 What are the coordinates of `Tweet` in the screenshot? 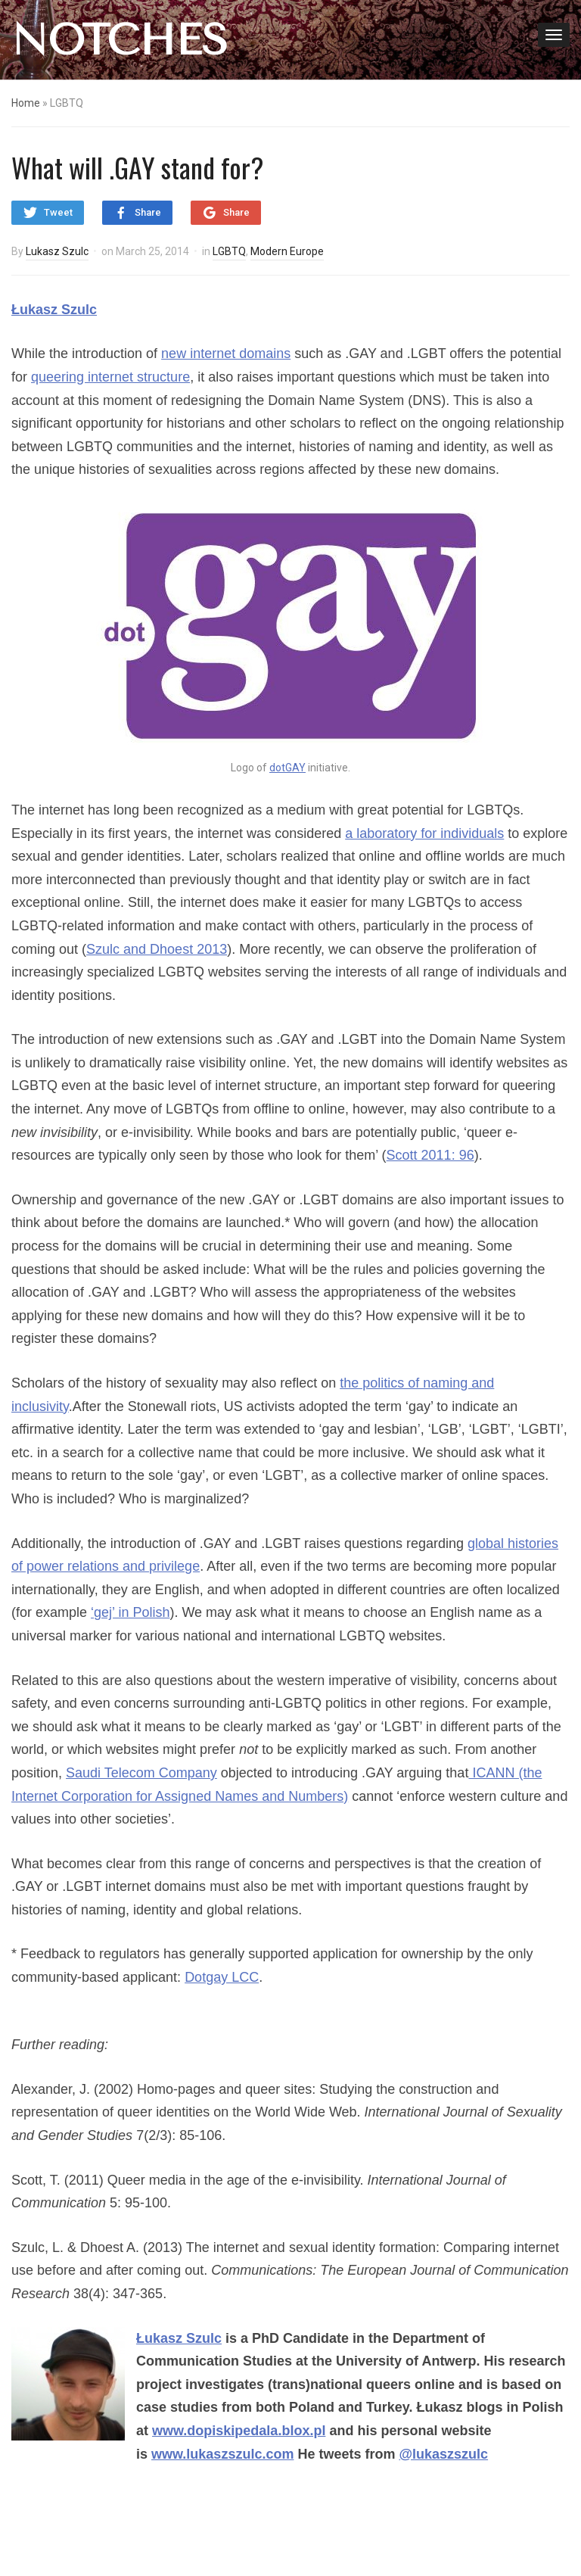 It's located at (58, 212).